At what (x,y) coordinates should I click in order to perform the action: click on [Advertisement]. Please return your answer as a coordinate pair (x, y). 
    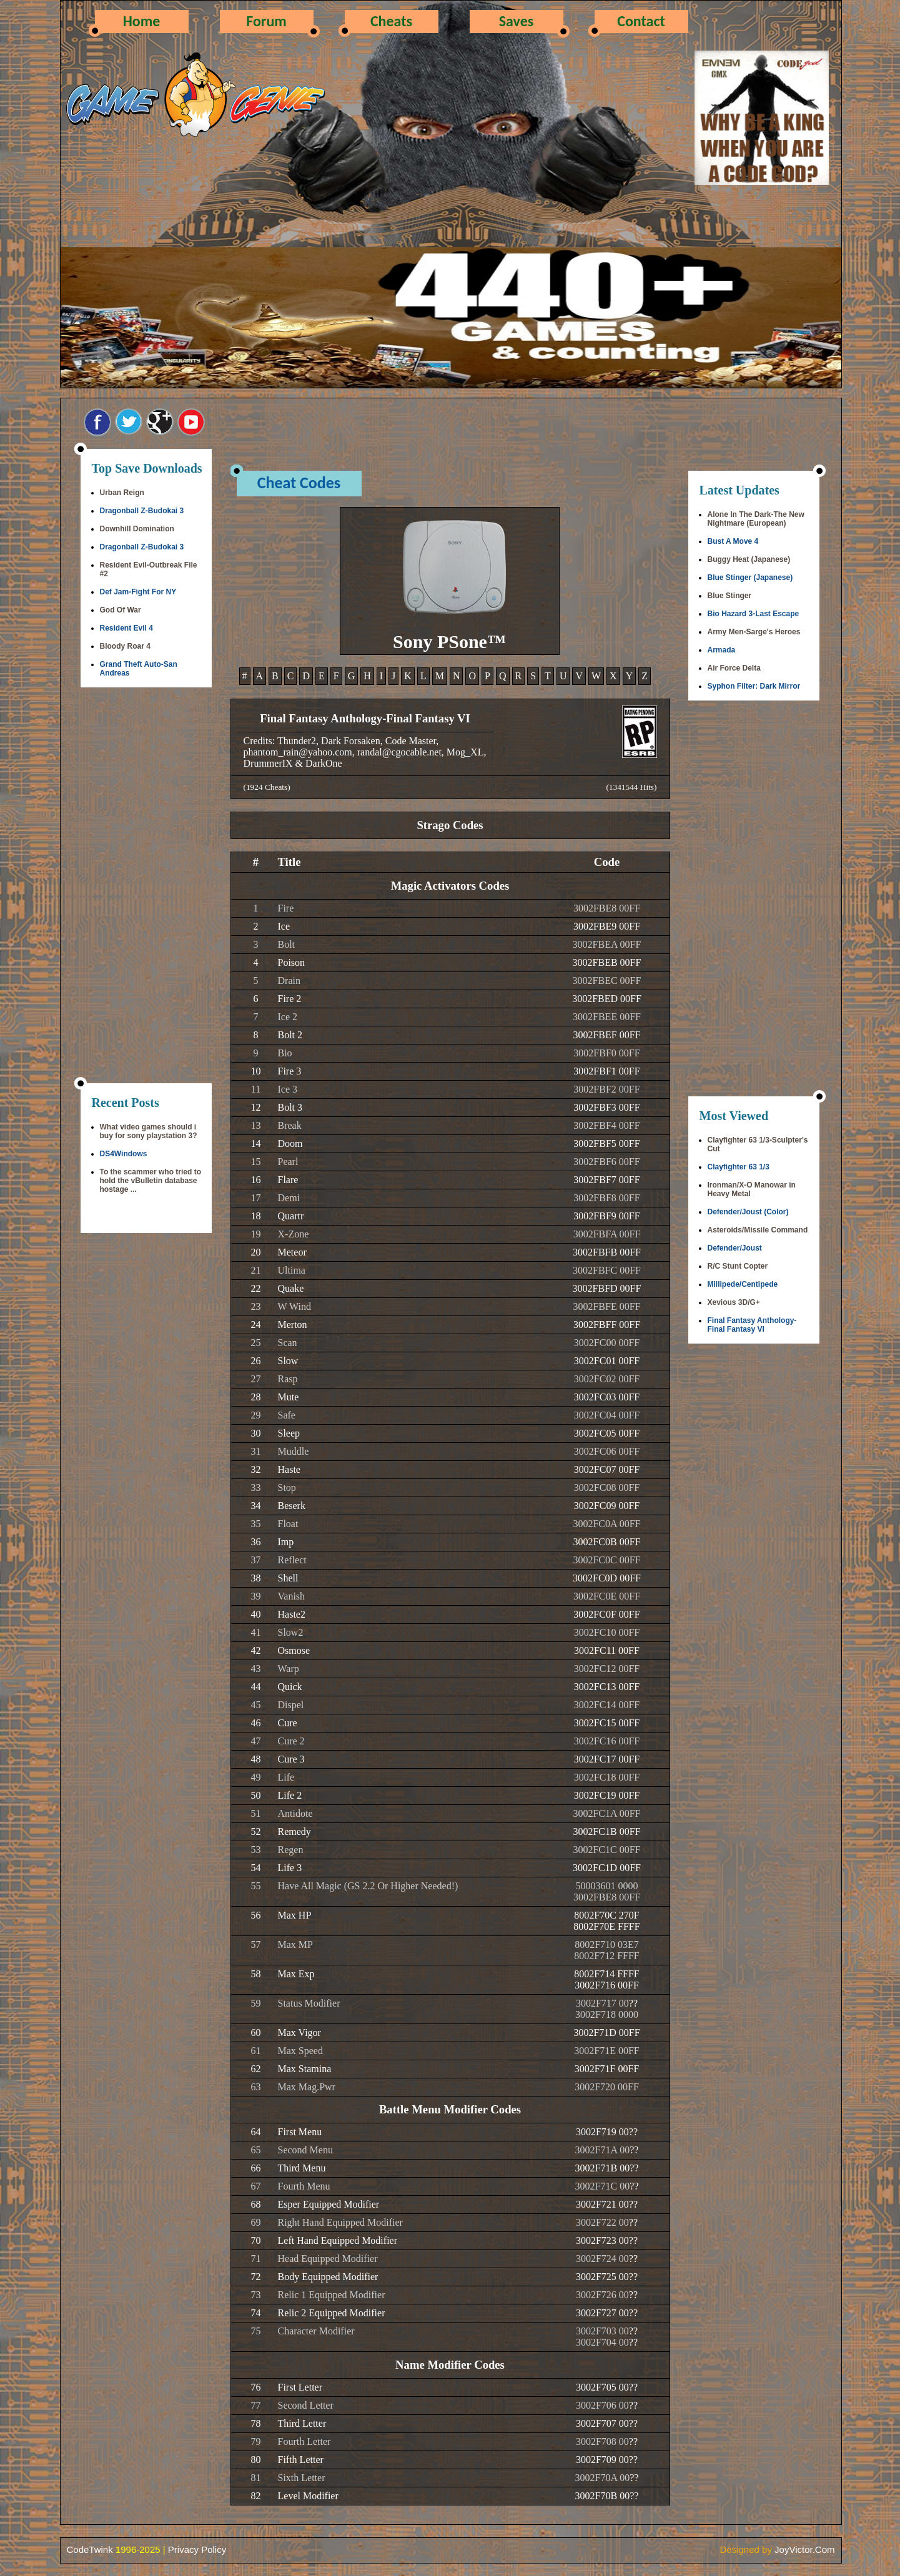
    Looking at the image, I should click on (146, 886).